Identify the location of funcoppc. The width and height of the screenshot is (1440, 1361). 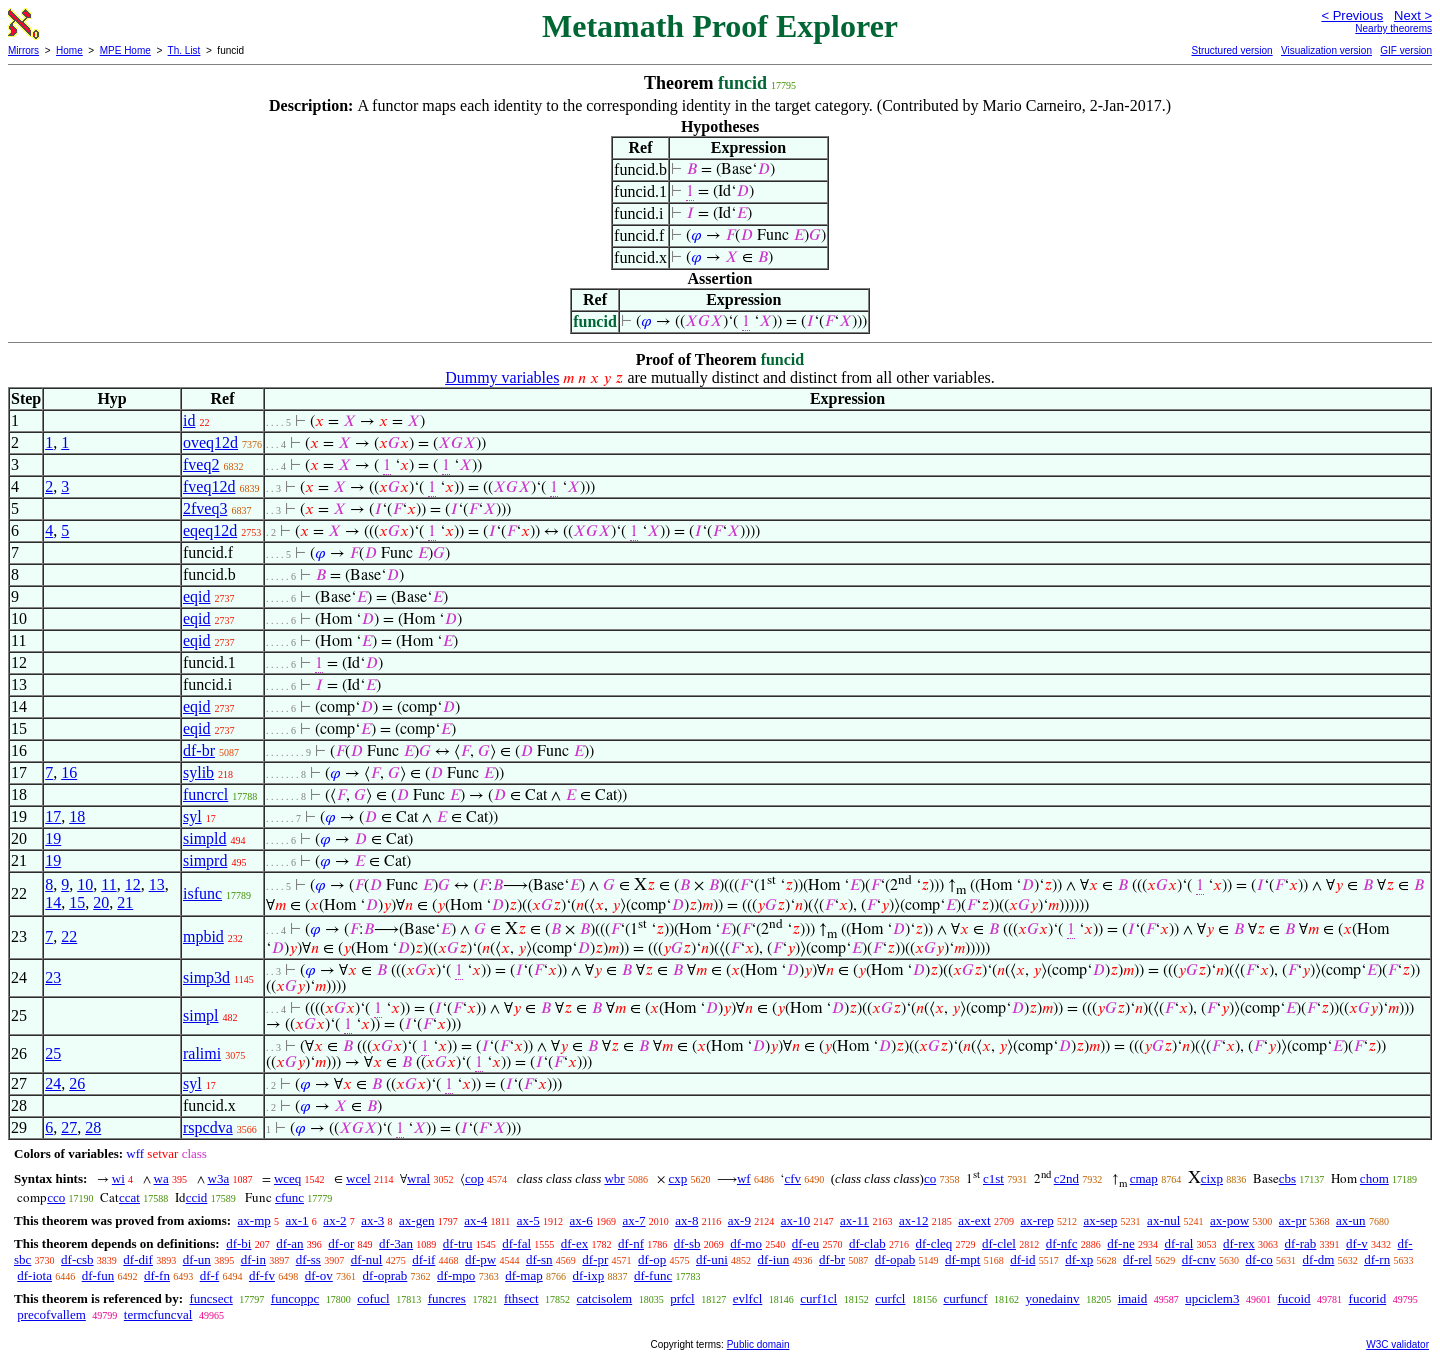
(295, 1298).